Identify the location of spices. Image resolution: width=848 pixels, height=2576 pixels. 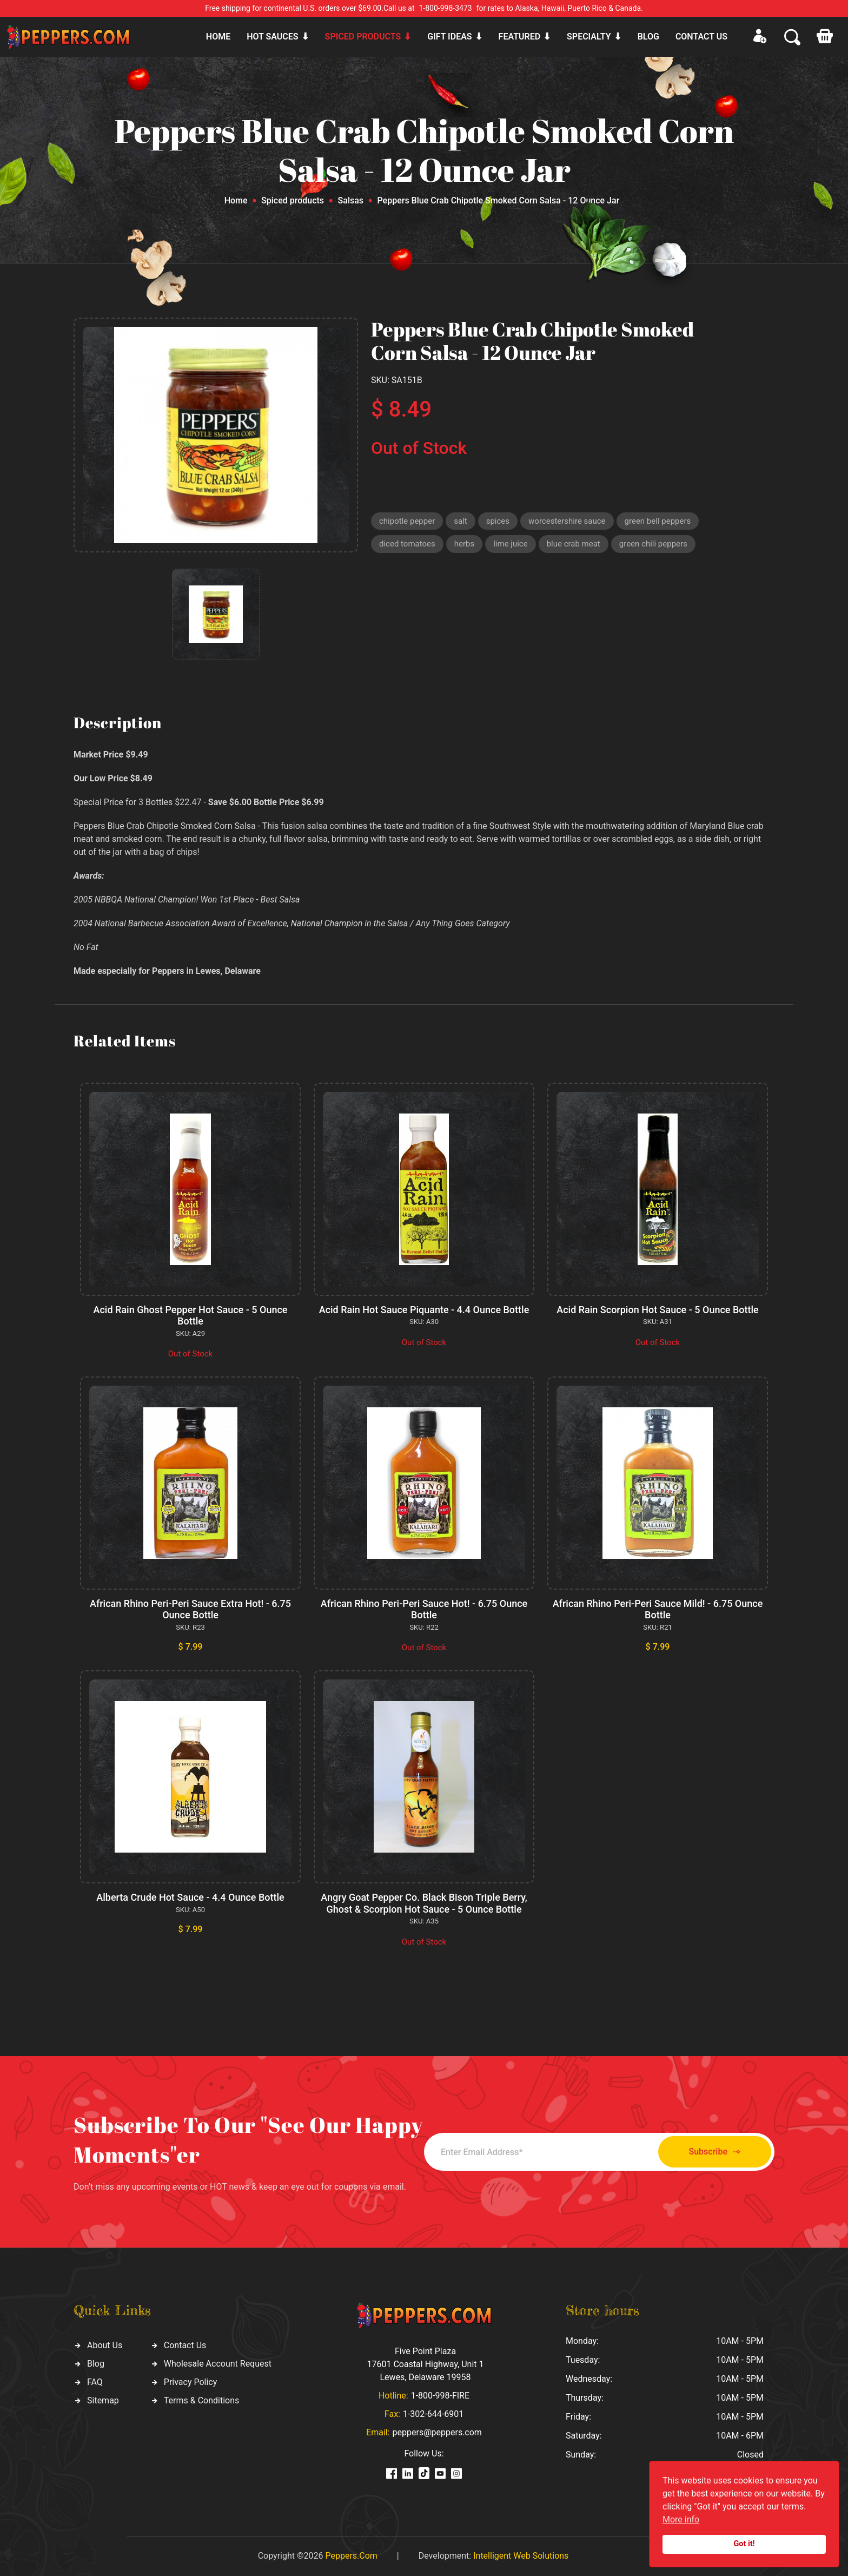
(497, 521).